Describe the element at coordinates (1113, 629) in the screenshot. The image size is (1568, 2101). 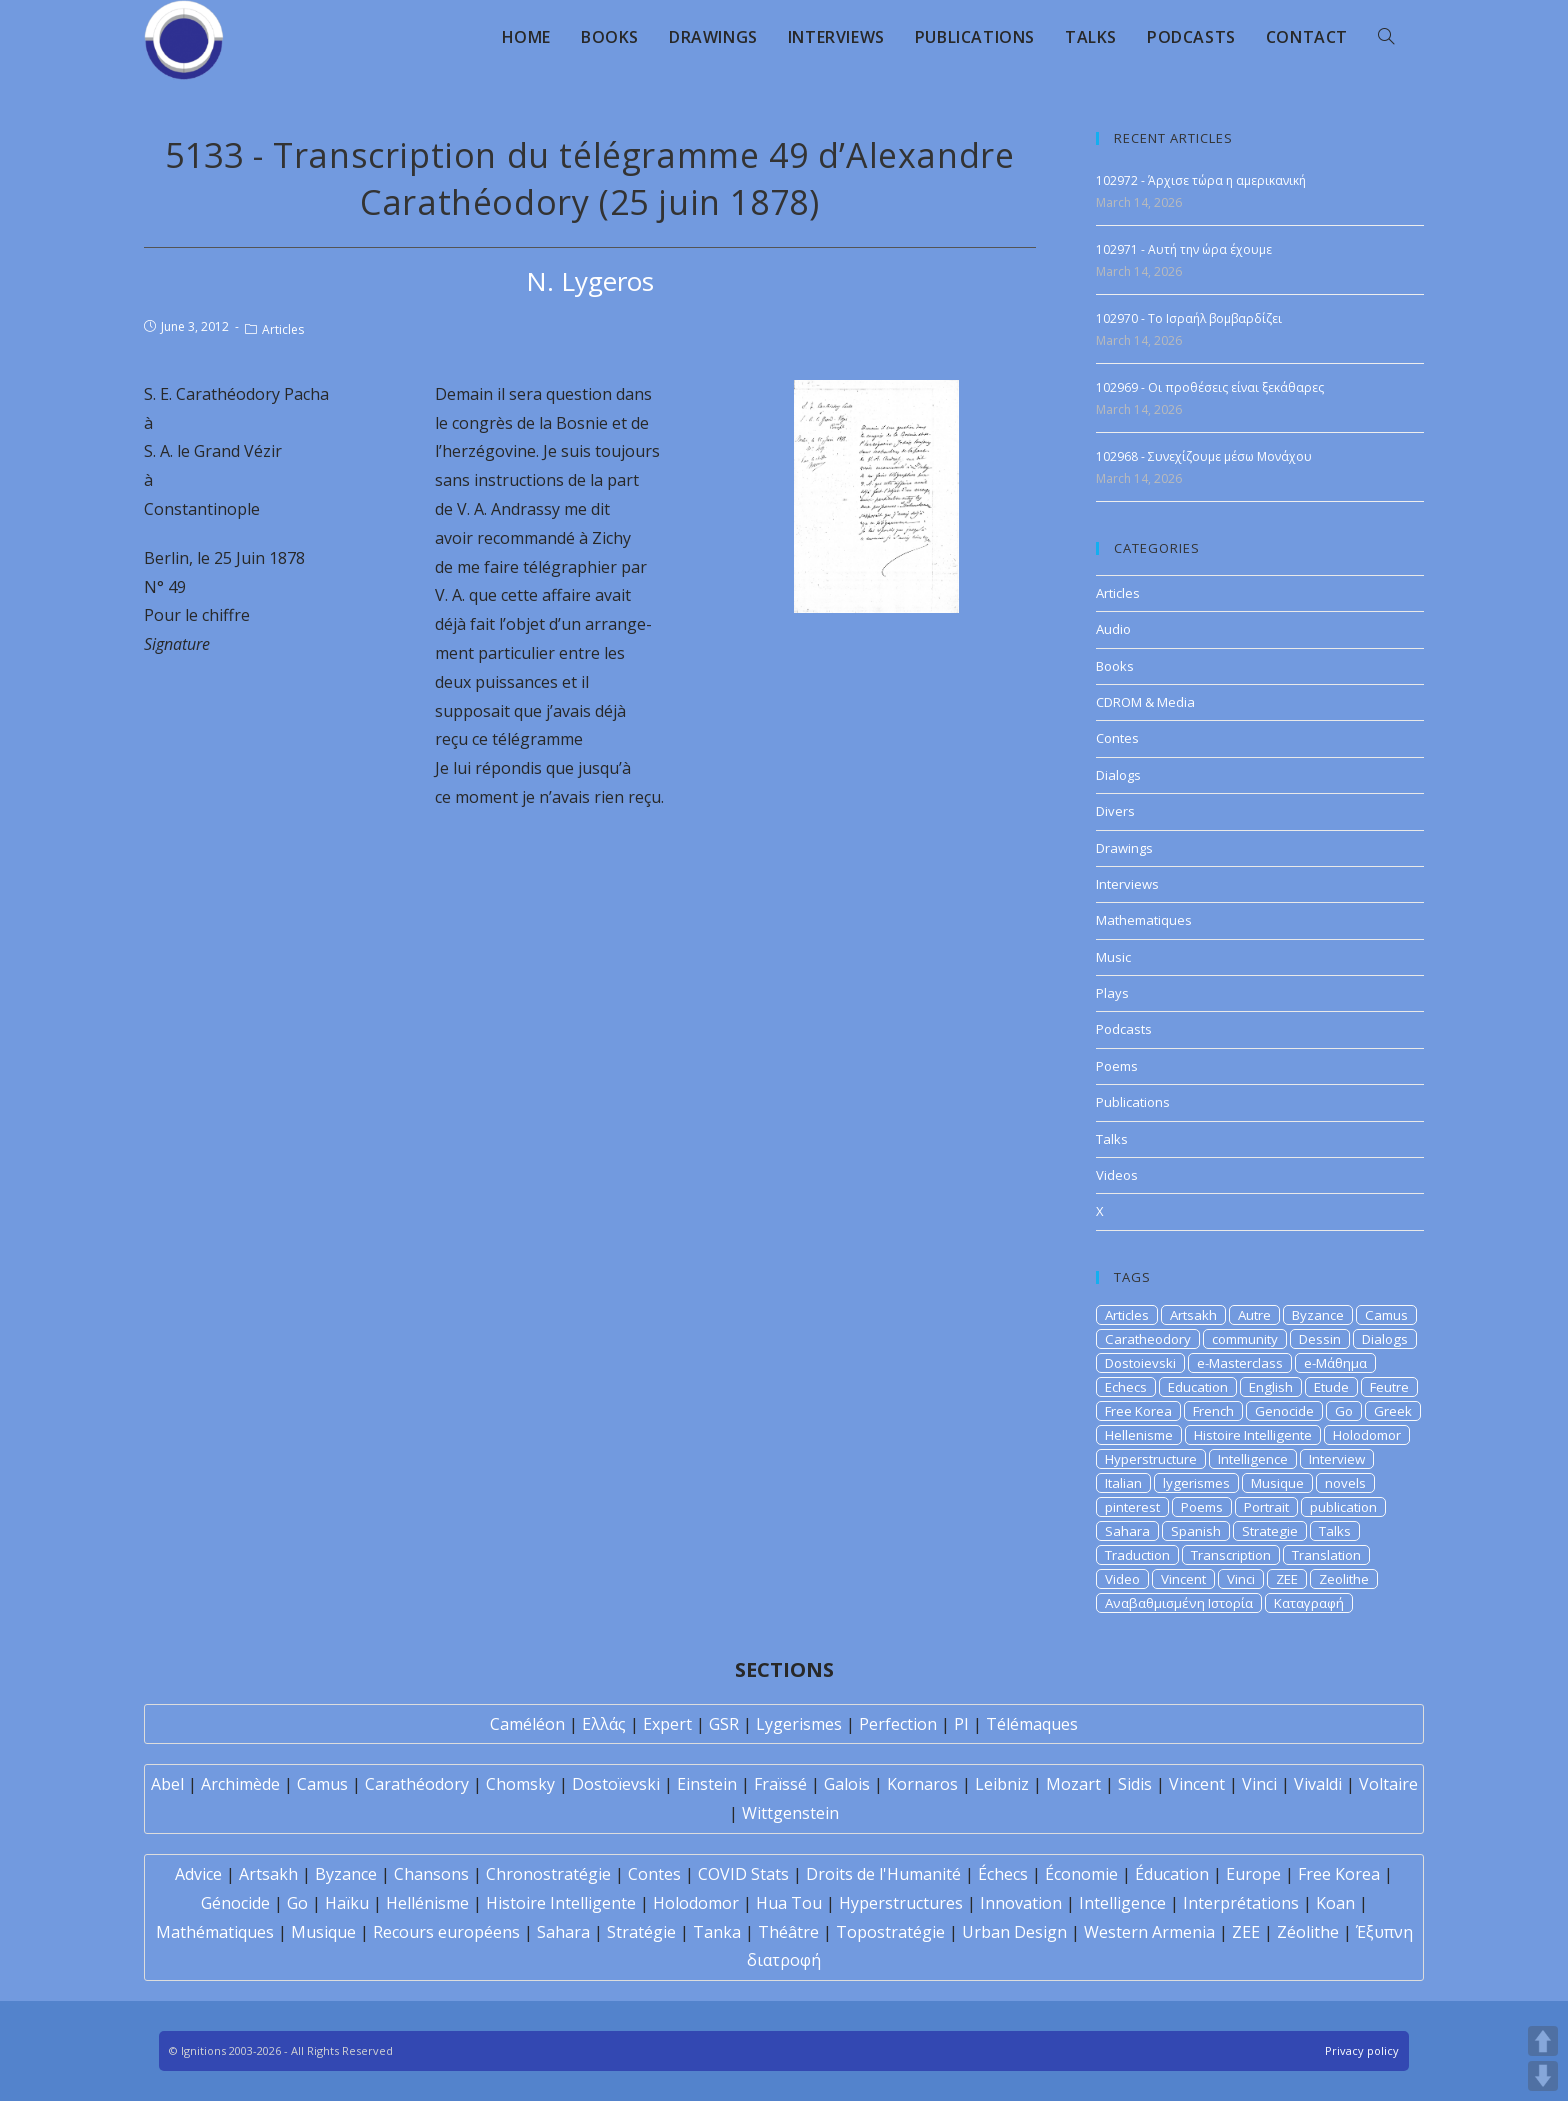
I see `Audio` at that location.